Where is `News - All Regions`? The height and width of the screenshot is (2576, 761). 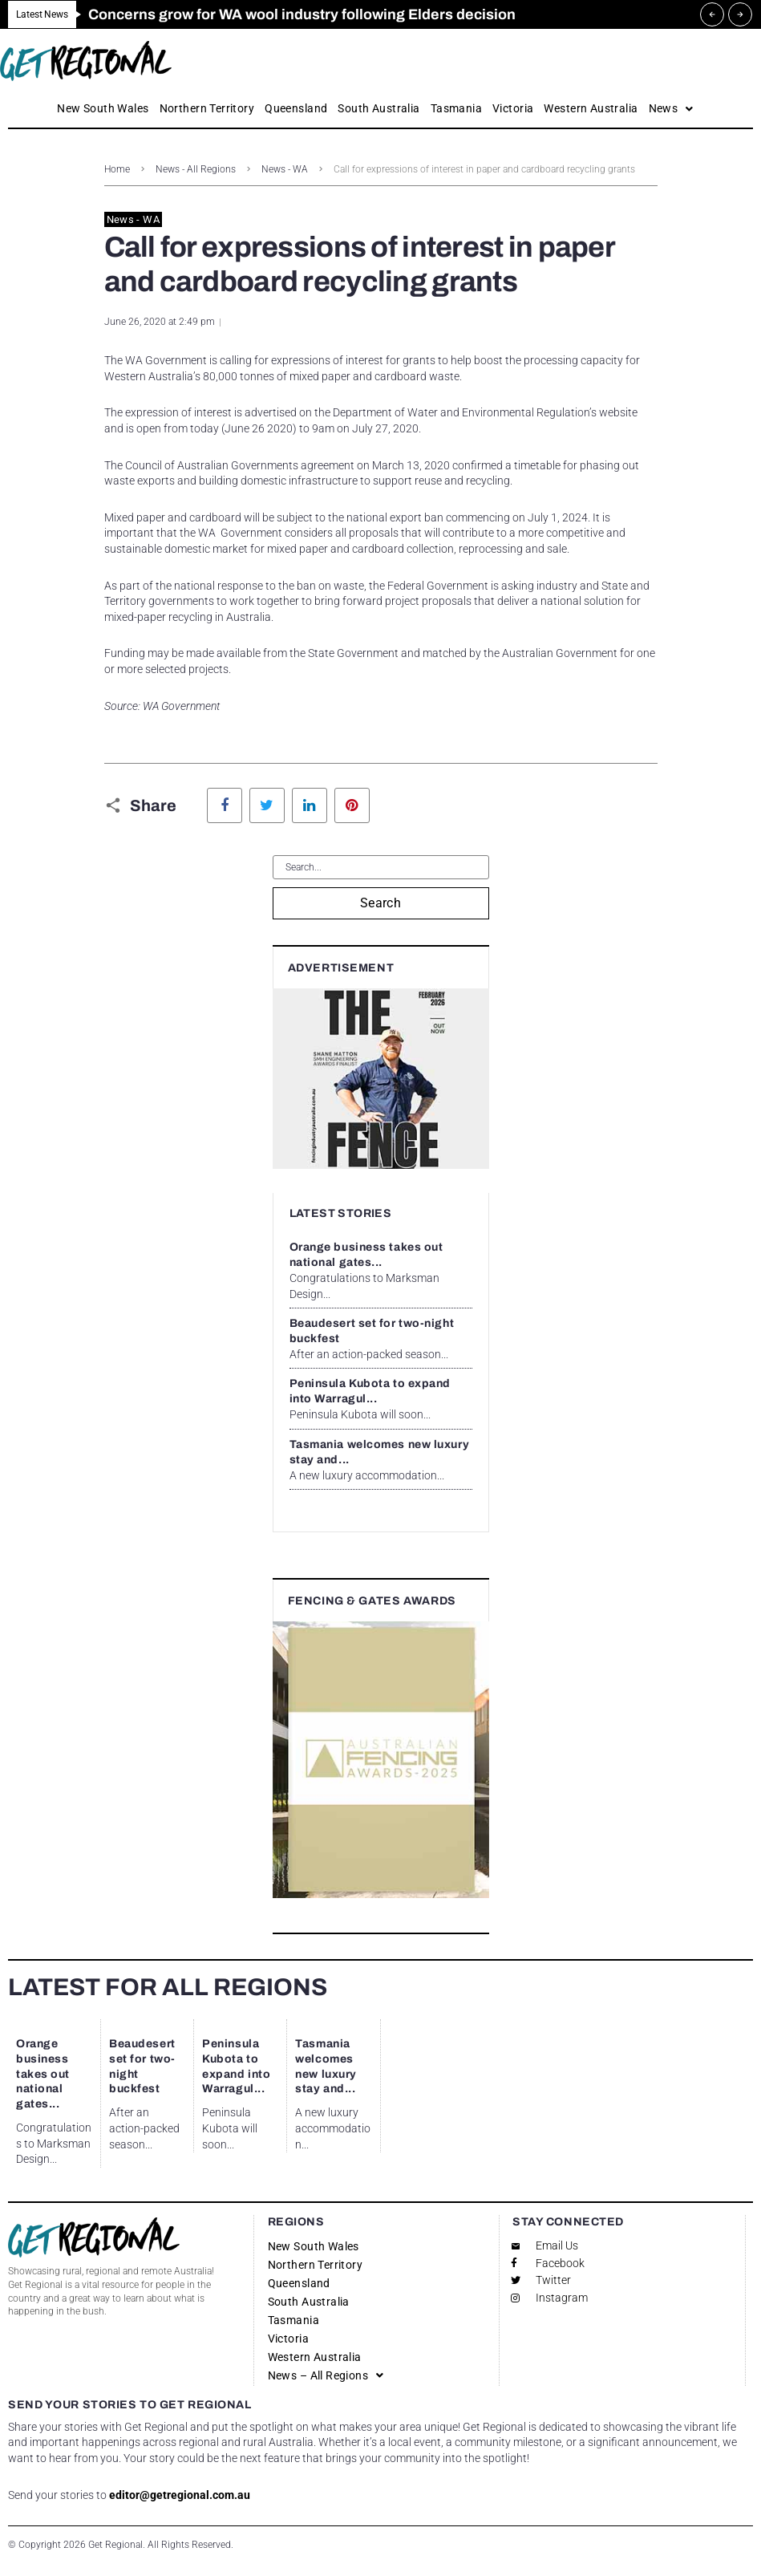 News - All Regions is located at coordinates (196, 169).